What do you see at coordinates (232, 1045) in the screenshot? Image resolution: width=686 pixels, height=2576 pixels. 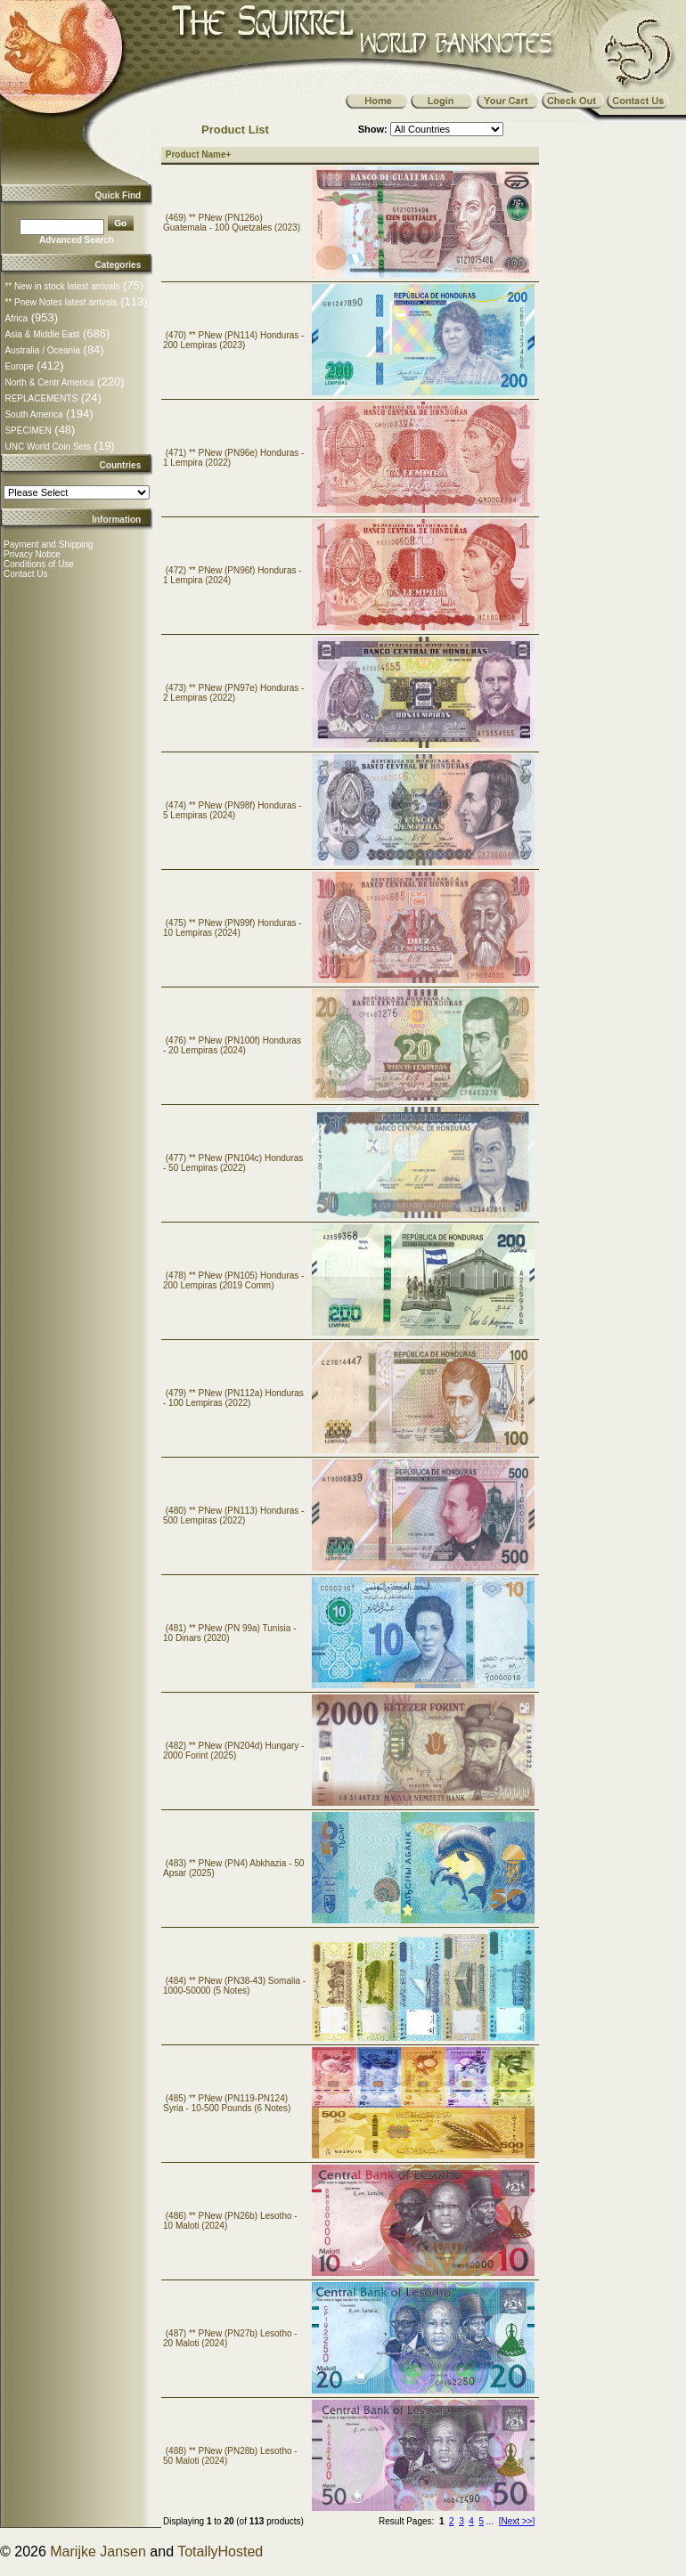 I see `(476) ** PNew (PN100f) Honduras - 20 Lempiras (2024)` at bounding box center [232, 1045].